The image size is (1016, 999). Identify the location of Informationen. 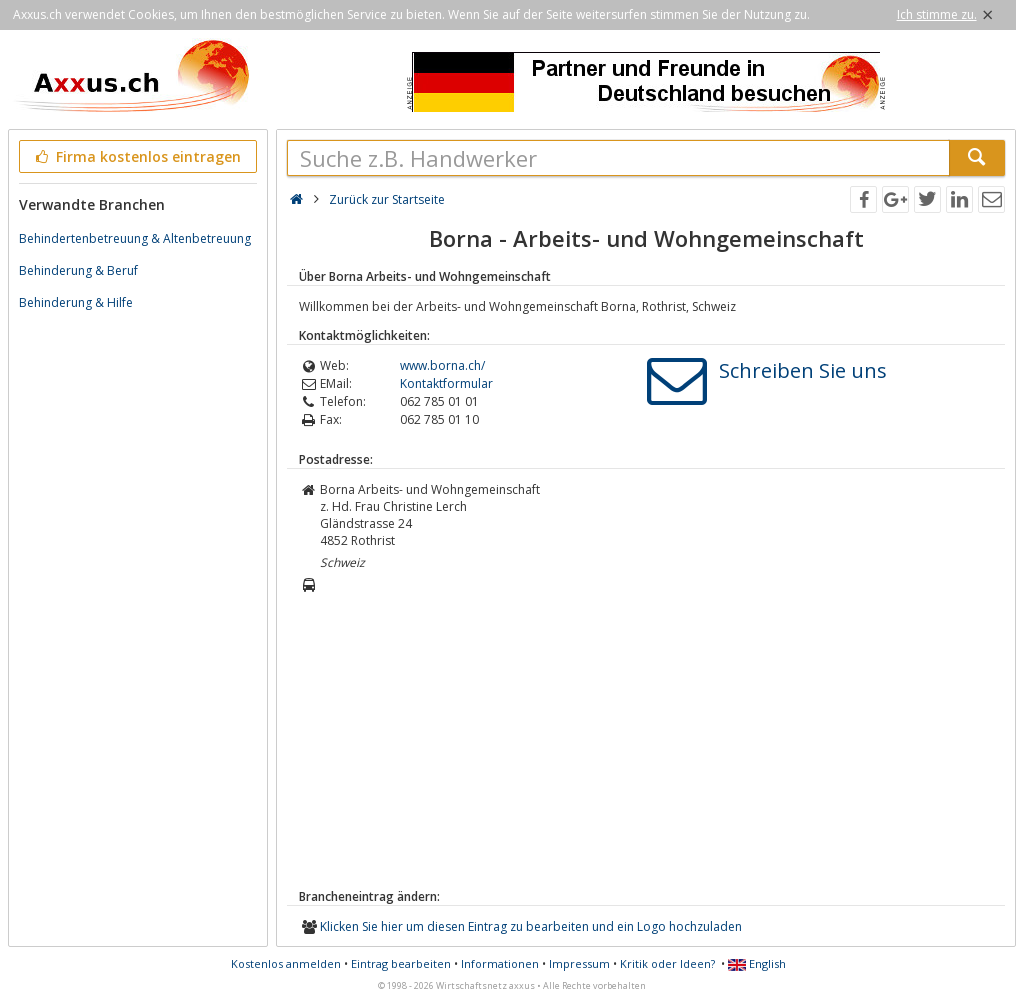
(500, 963).